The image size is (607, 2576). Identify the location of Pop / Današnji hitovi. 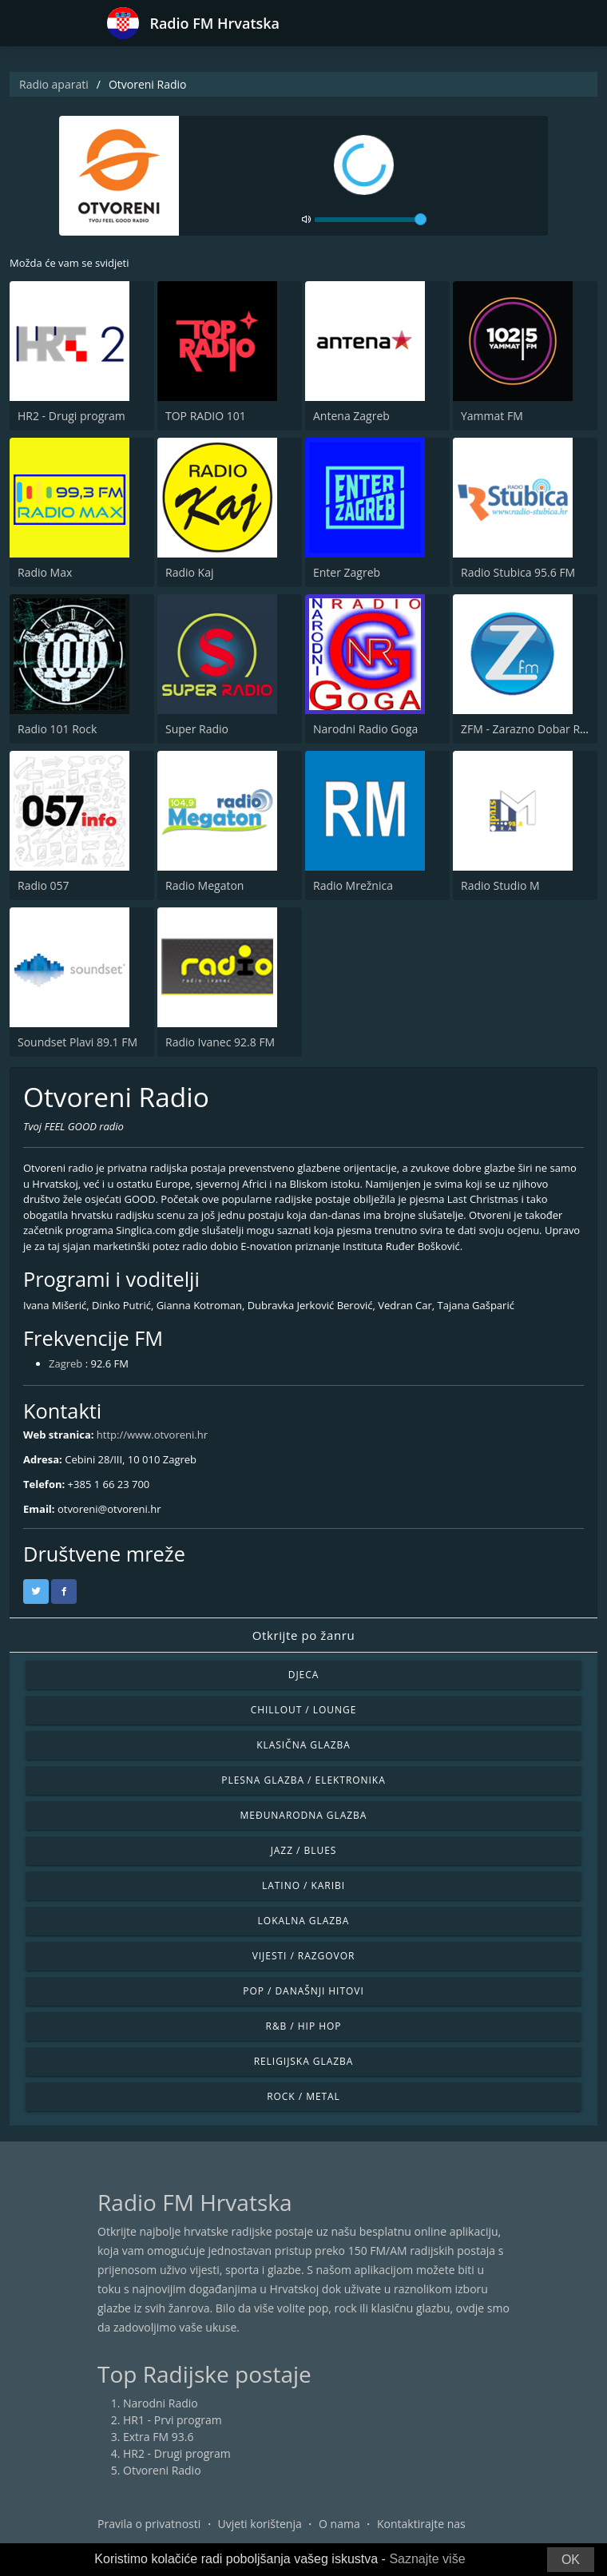
(303, 1991).